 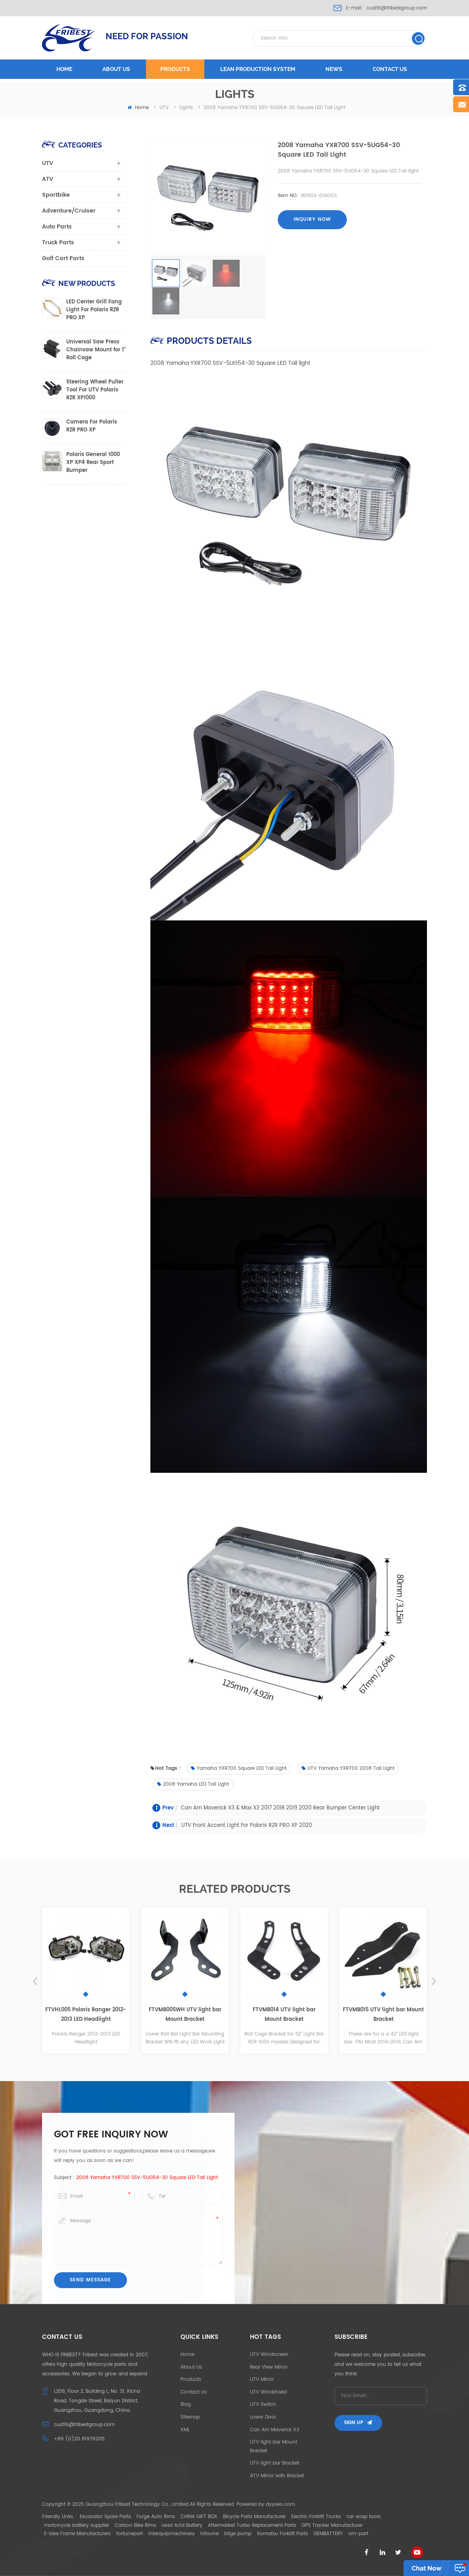 What do you see at coordinates (93, 463) in the screenshot?
I see `Polaris General 1000 XP XP4 Rear Sport Bumper` at bounding box center [93, 463].